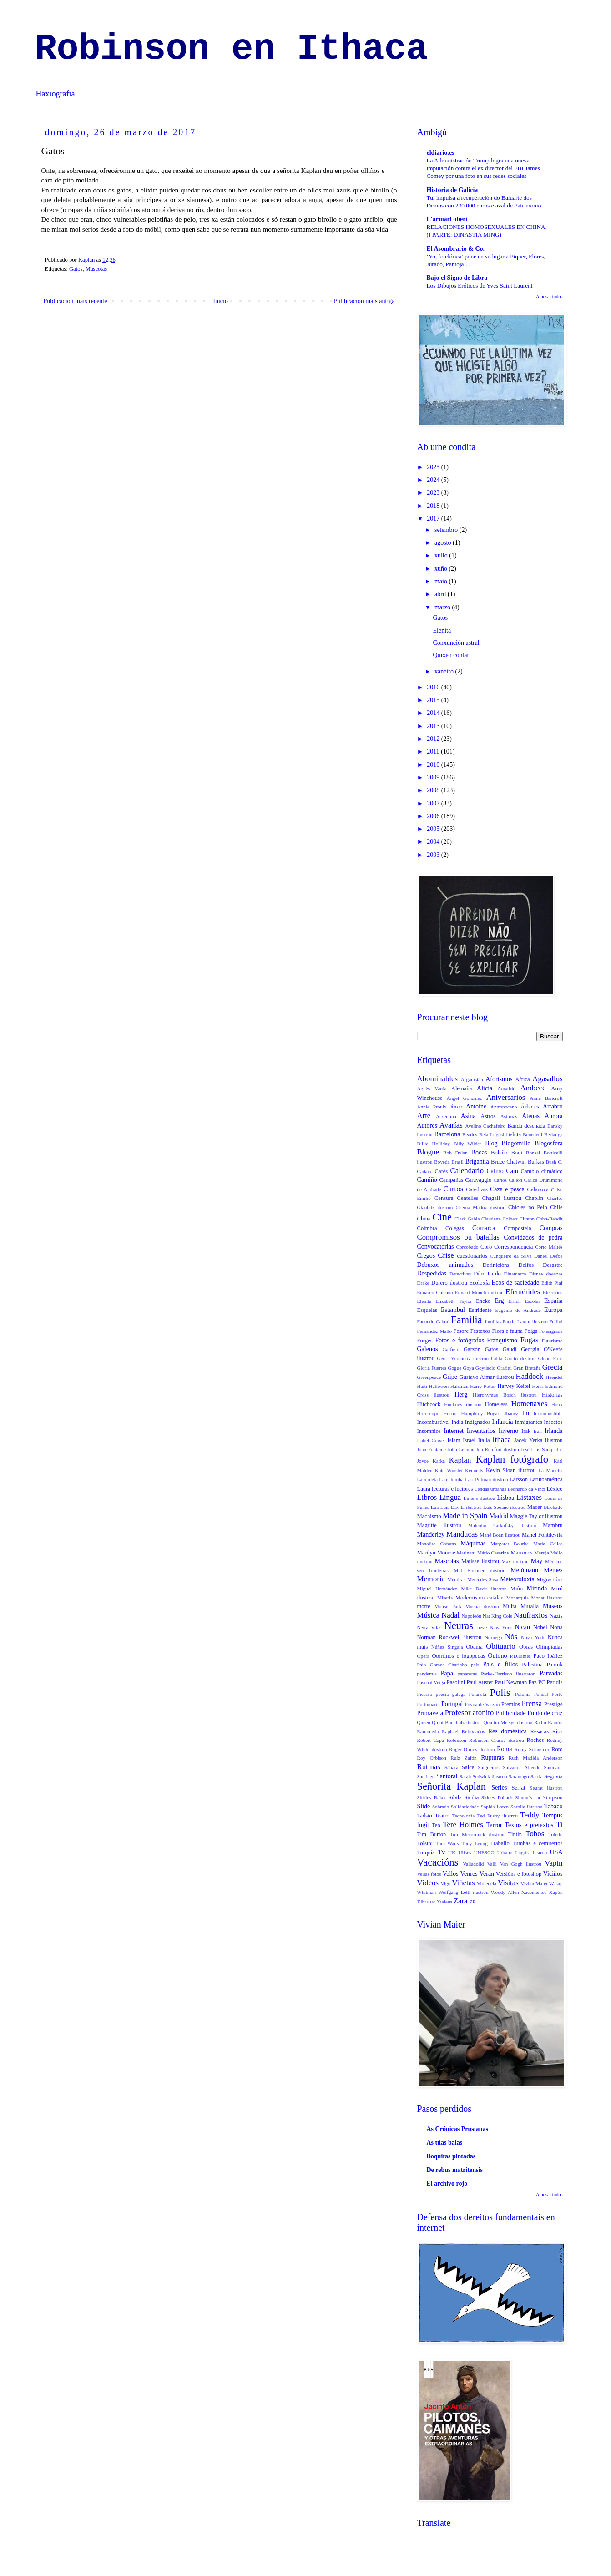  I want to click on Europa, so click(553, 1309).